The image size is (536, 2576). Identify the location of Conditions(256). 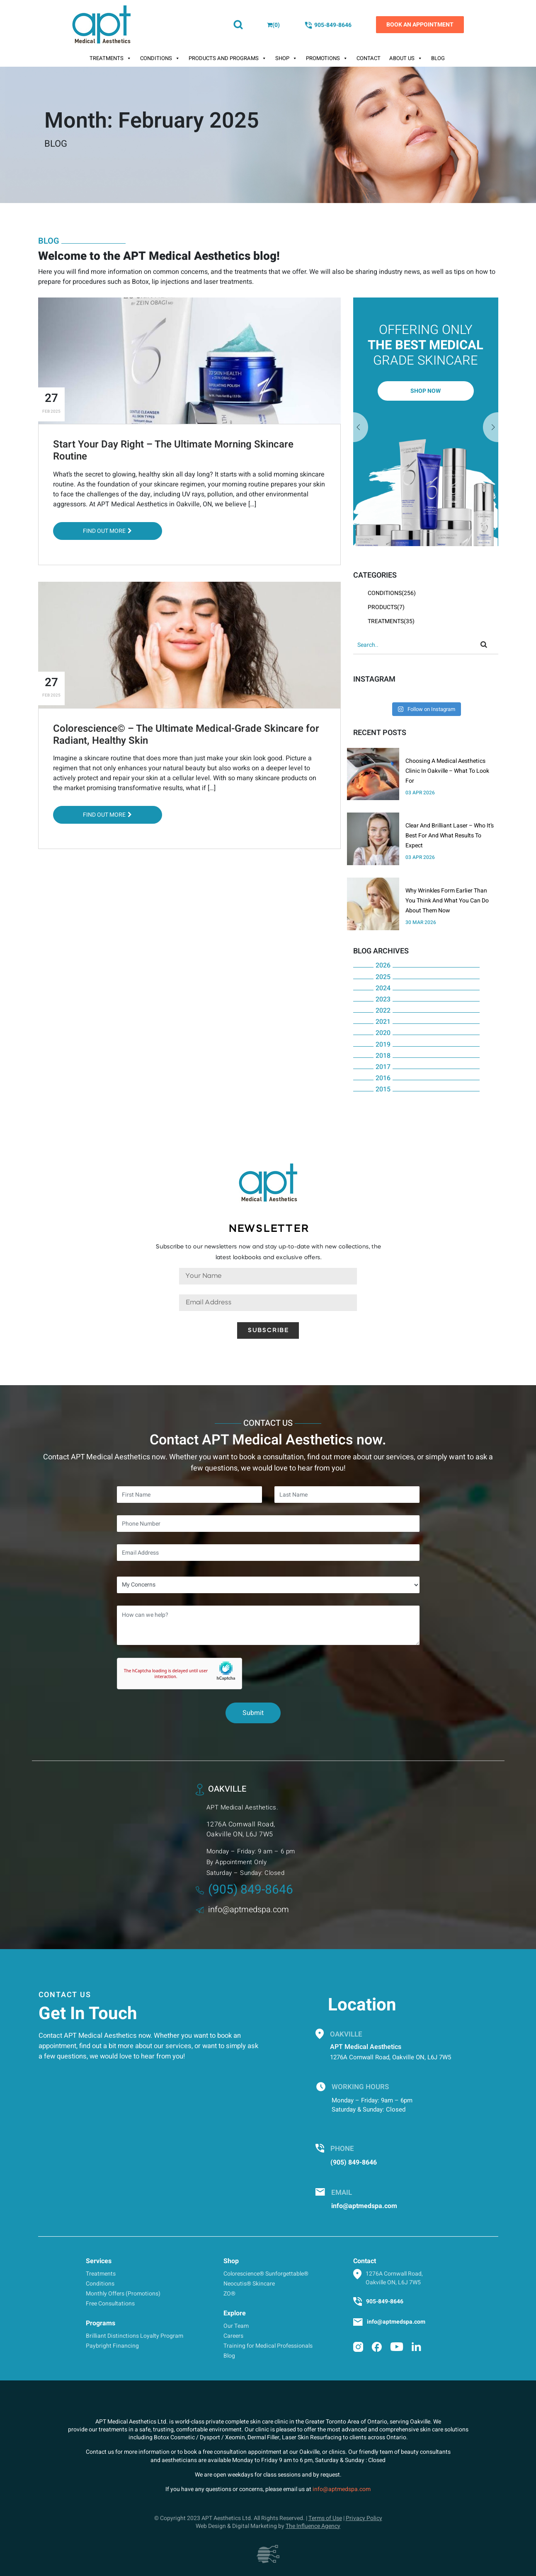
(392, 593).